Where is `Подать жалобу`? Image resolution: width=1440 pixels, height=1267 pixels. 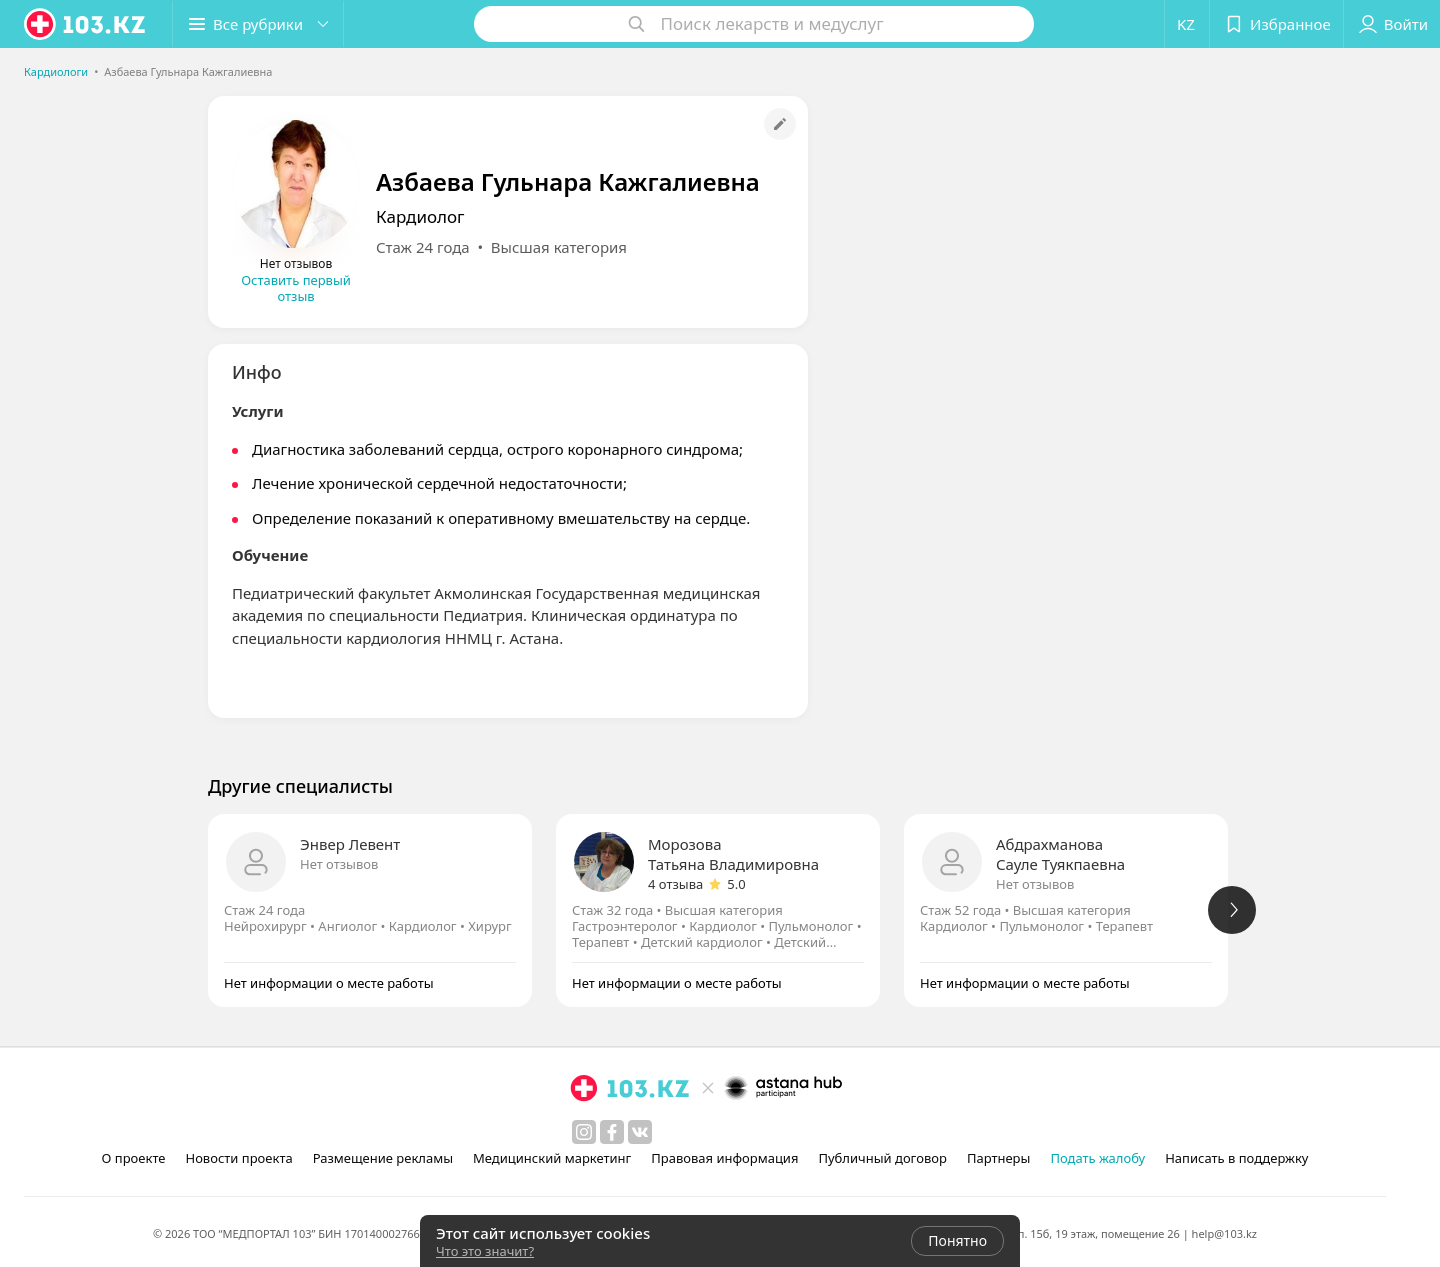
Подать жалобу is located at coordinates (1097, 1158).